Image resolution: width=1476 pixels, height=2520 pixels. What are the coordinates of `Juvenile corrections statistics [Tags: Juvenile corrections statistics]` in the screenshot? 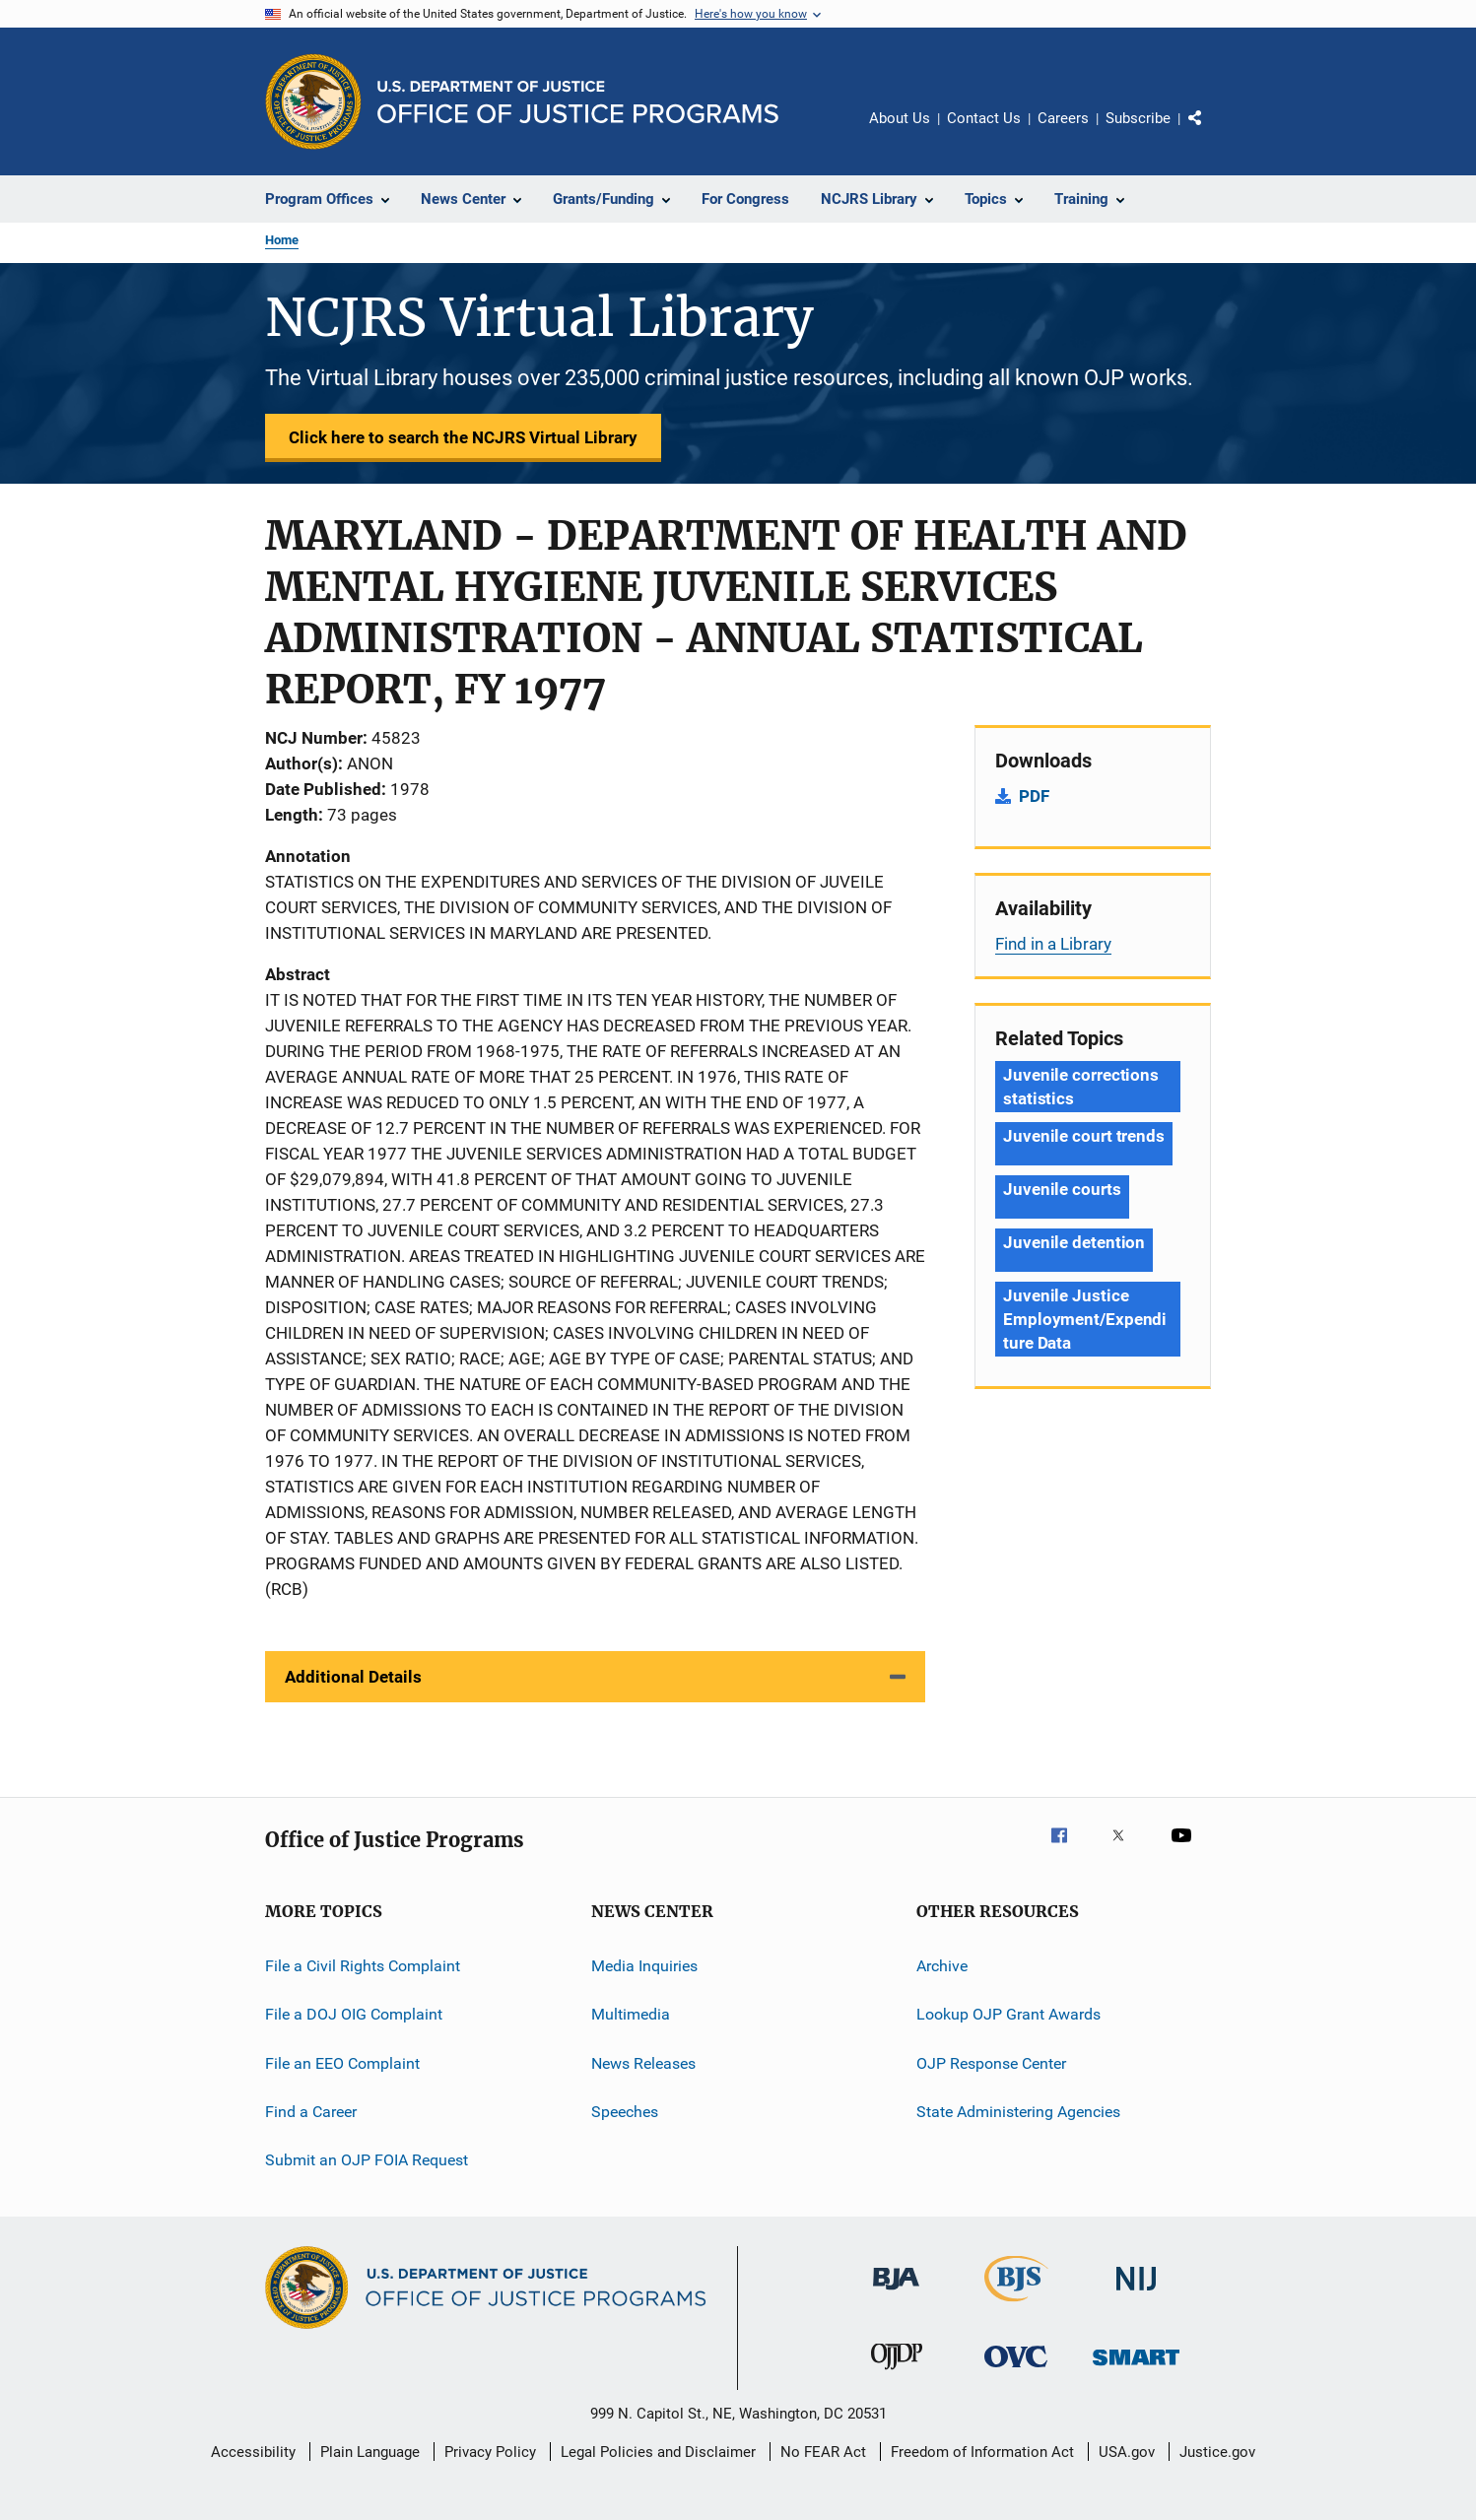 It's located at (1081, 1086).